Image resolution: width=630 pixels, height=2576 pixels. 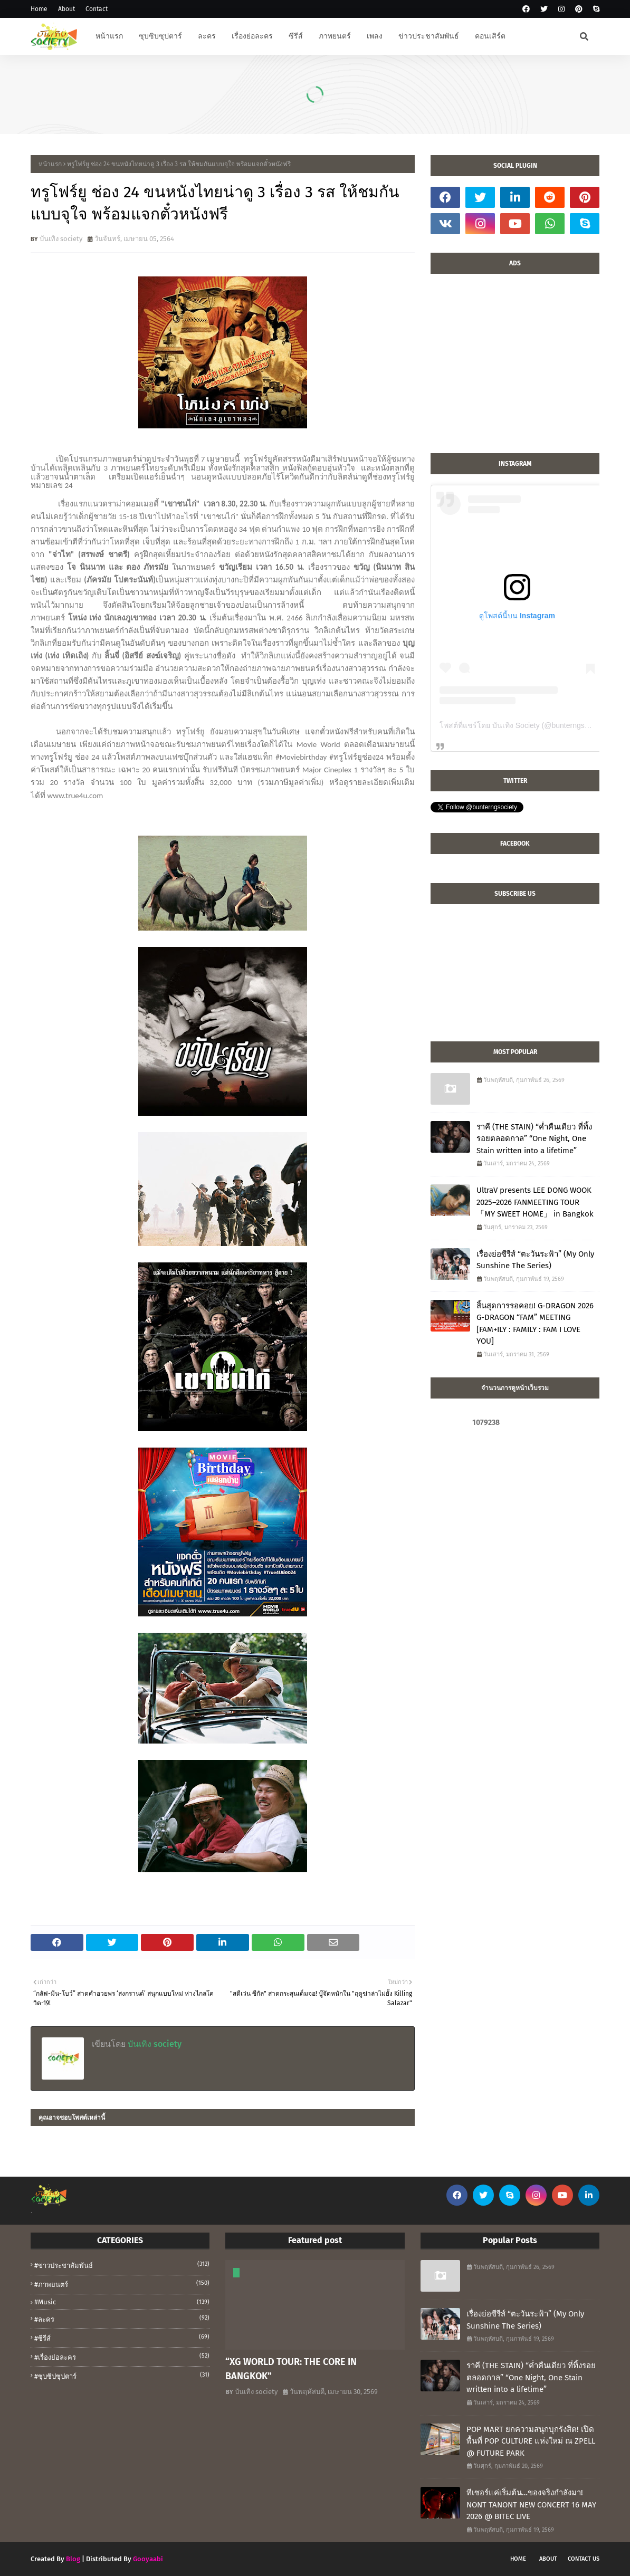 I want to click on ราคี (THE STAIN) “ค่ำคืนเดียว ที่ทิ้งรอยตลอดกาล” “One Night, One Stain written into a lifetime”, so click(x=534, y=1138).